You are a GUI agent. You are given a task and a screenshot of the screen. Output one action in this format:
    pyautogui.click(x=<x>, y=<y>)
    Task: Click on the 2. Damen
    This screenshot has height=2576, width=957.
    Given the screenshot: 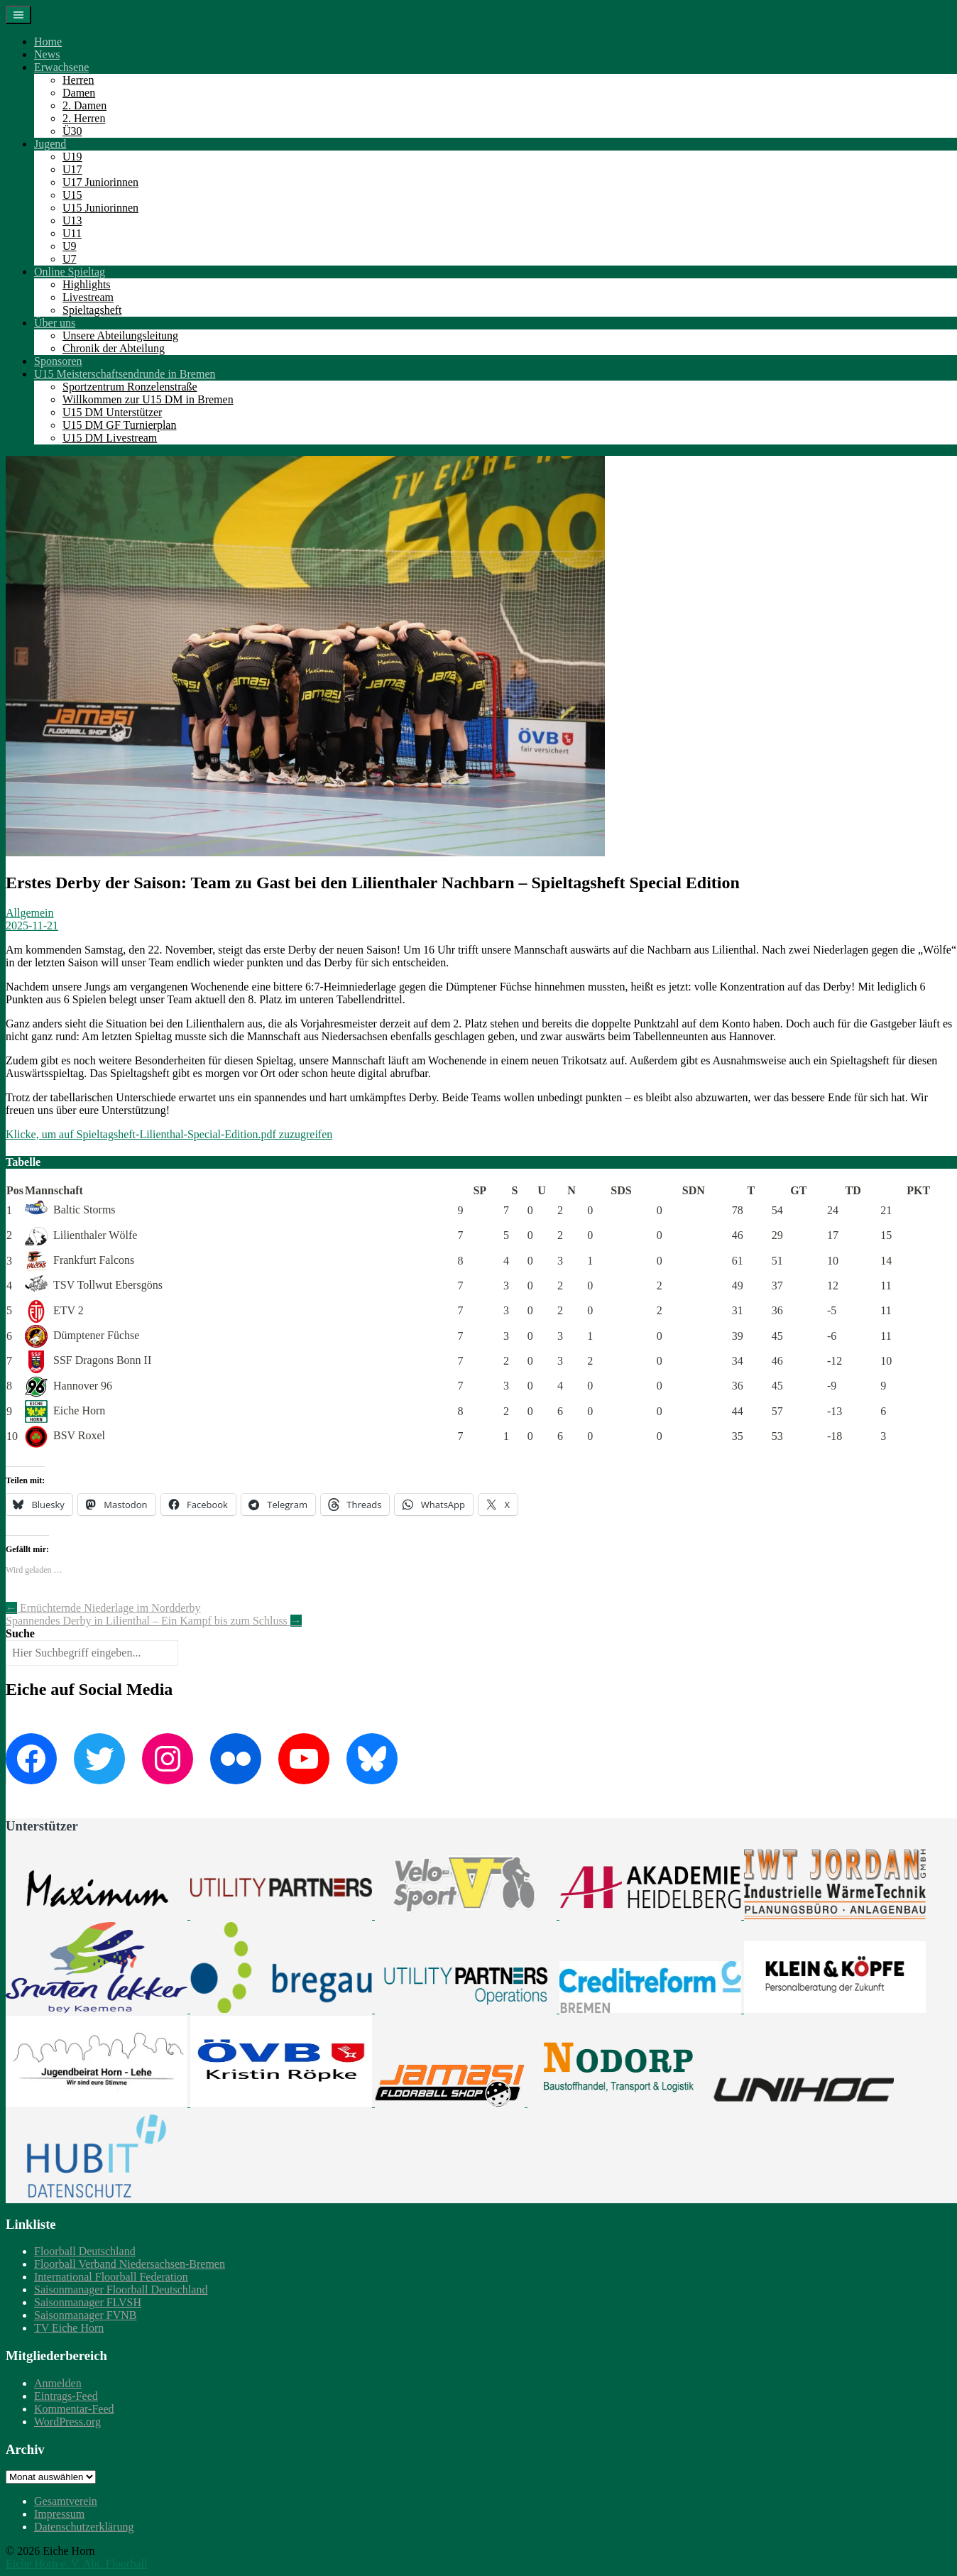 What is the action you would take?
    pyautogui.click(x=84, y=105)
    